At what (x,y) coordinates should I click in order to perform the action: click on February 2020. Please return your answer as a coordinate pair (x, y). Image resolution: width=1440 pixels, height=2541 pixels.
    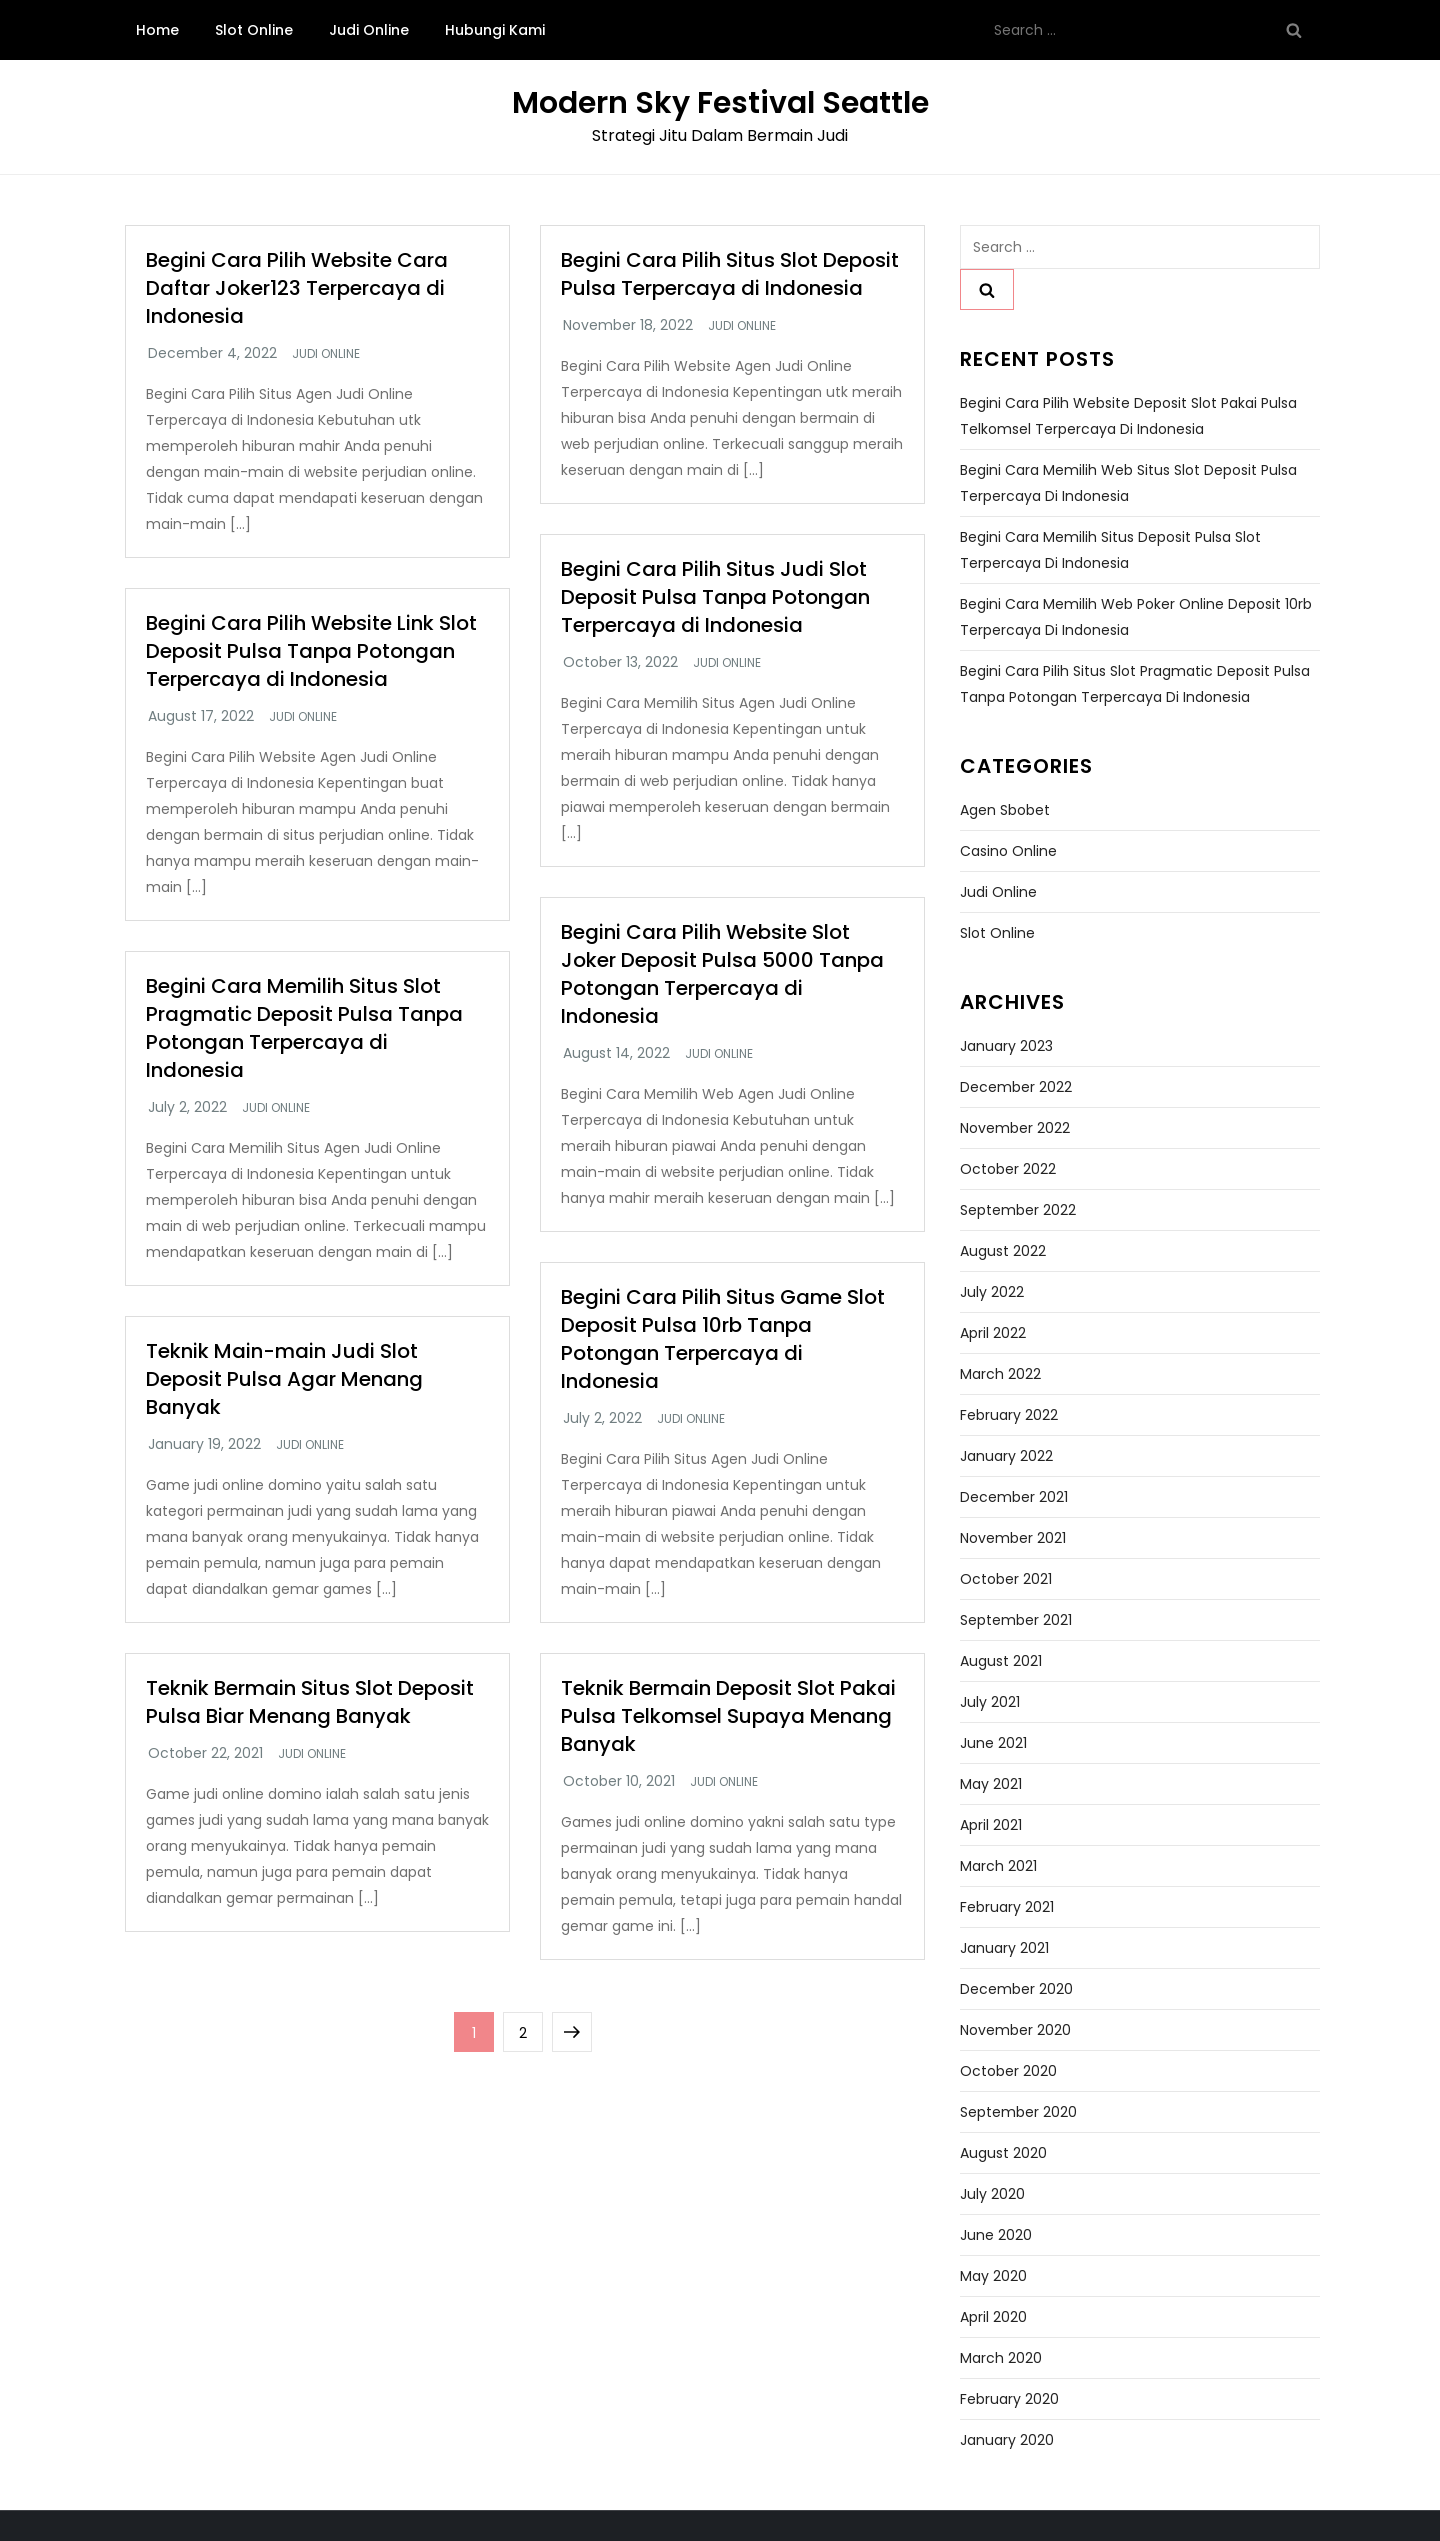
    Looking at the image, I should click on (1009, 2399).